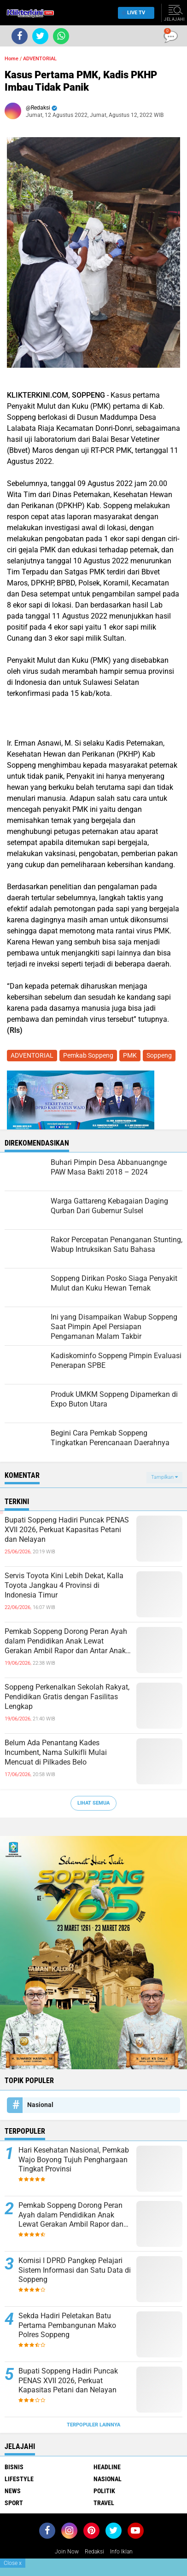  What do you see at coordinates (74, 2270) in the screenshot?
I see `Komisi I DPRD Pangkep Pelajari Sistem Informasi dan Satu Data di Soppeng` at bounding box center [74, 2270].